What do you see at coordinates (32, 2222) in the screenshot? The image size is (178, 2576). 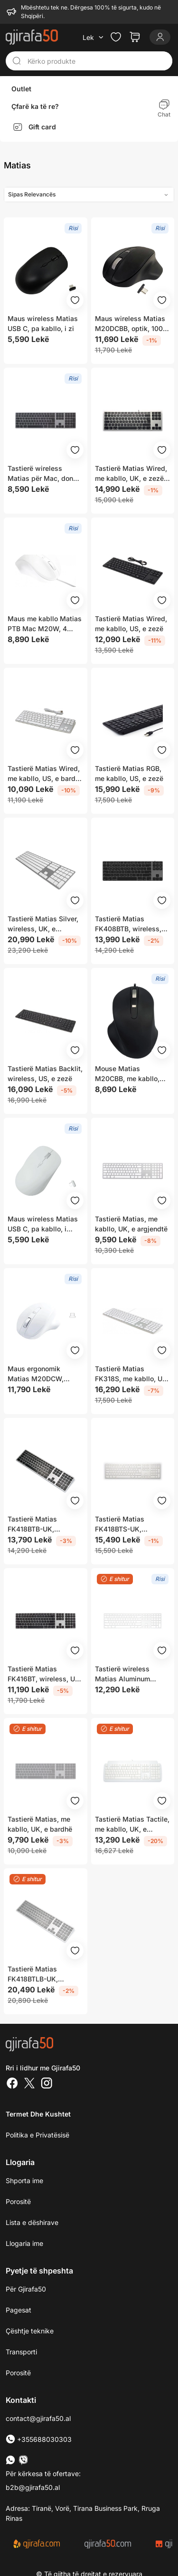 I see `Lista e dëshirave` at bounding box center [32, 2222].